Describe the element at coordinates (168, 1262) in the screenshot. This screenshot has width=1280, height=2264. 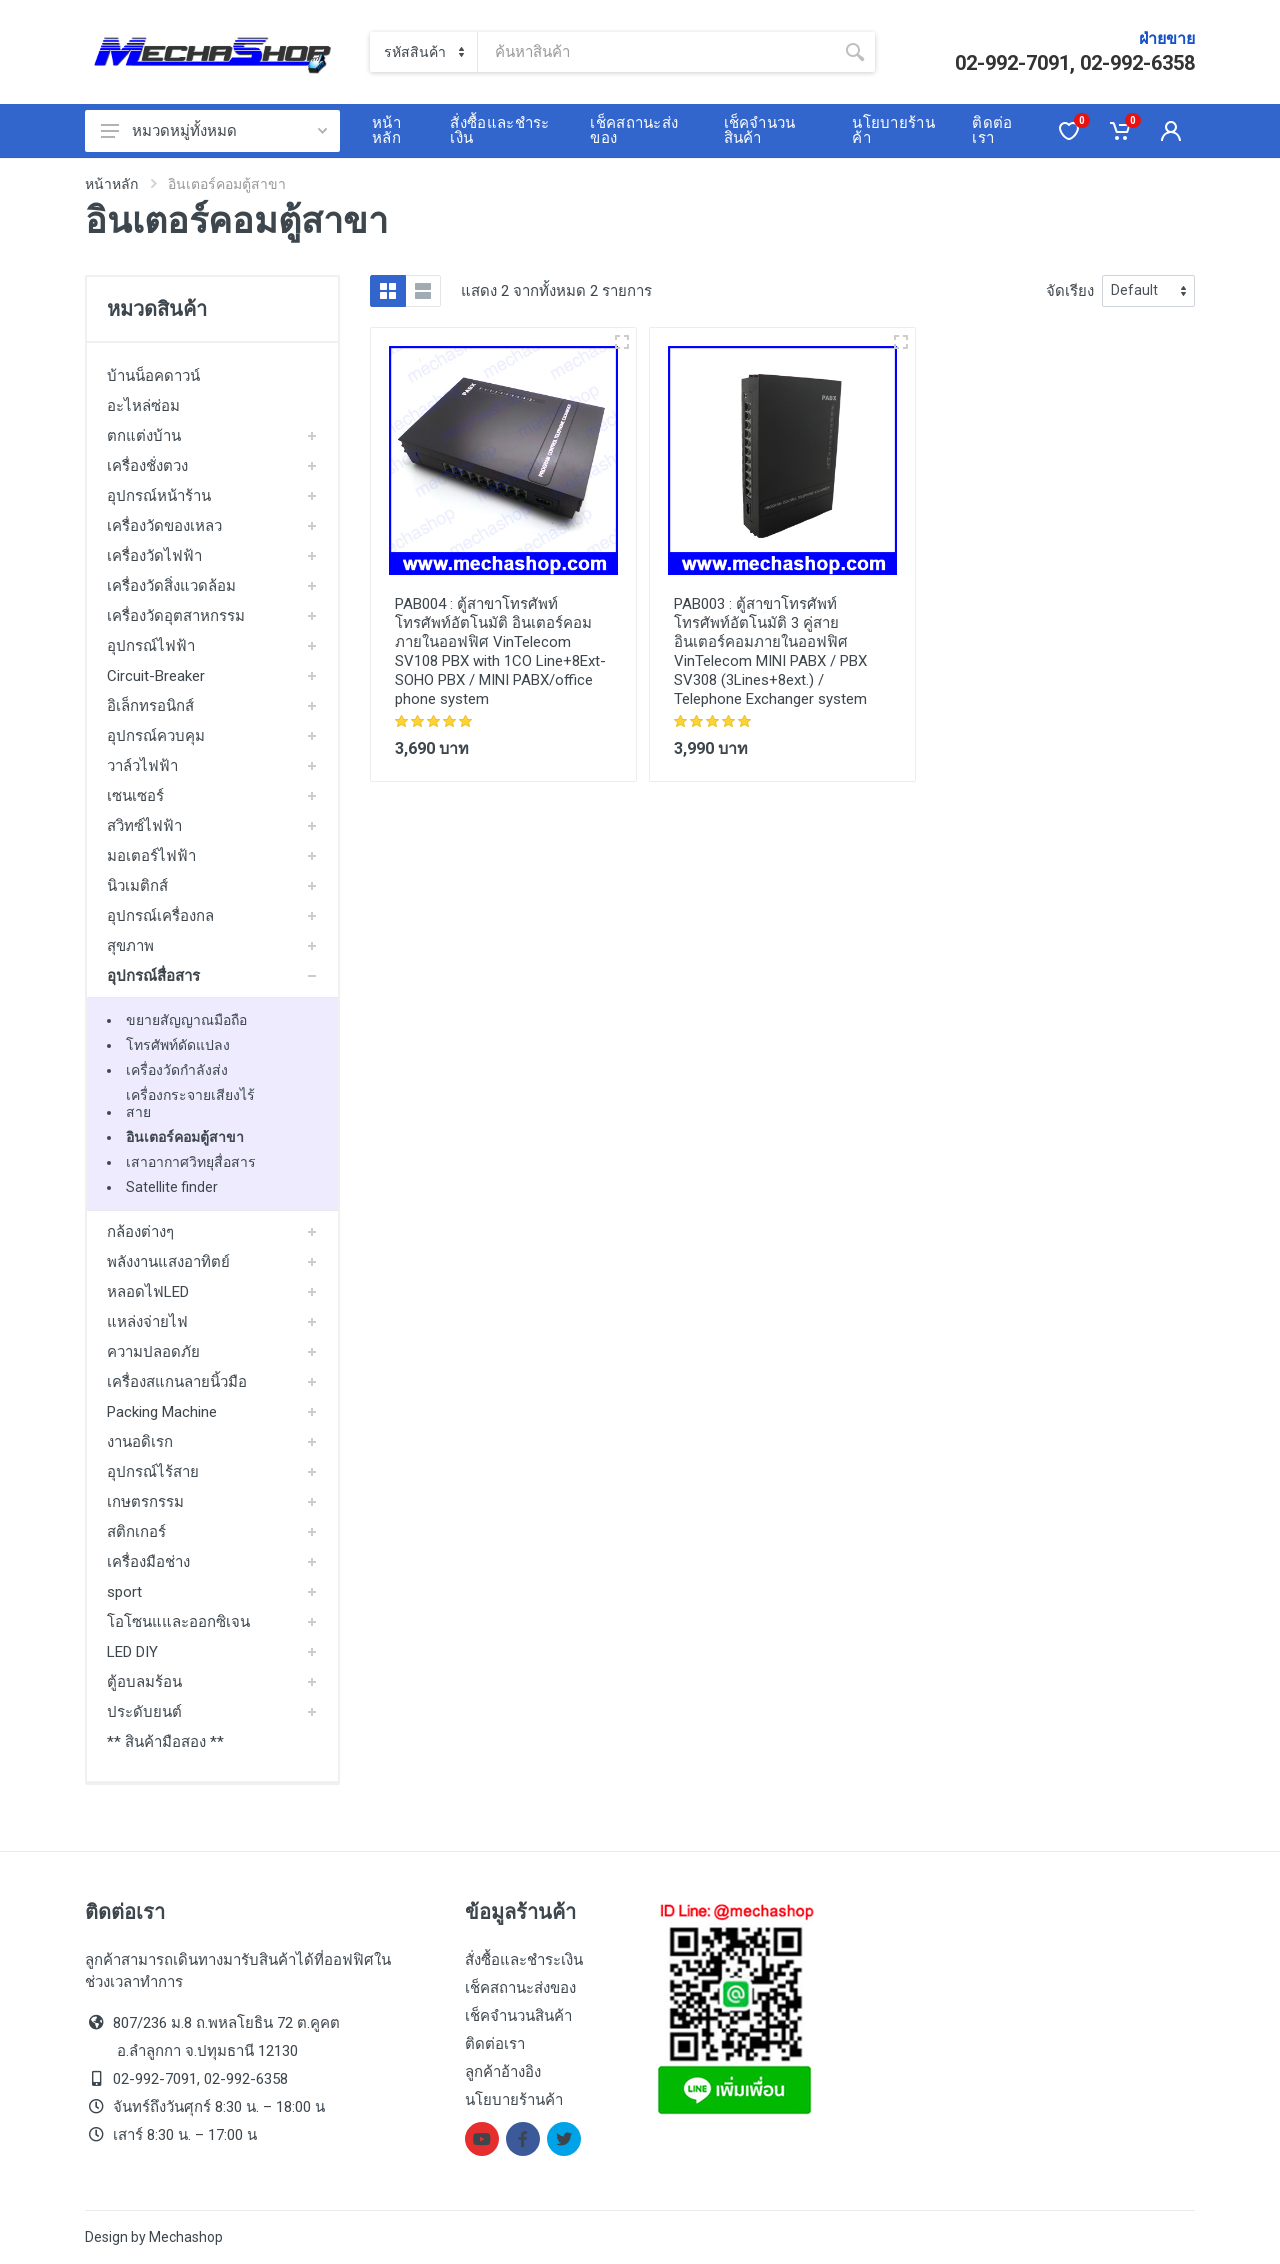
I see `พลังงานแสงอาทิตย์` at that location.